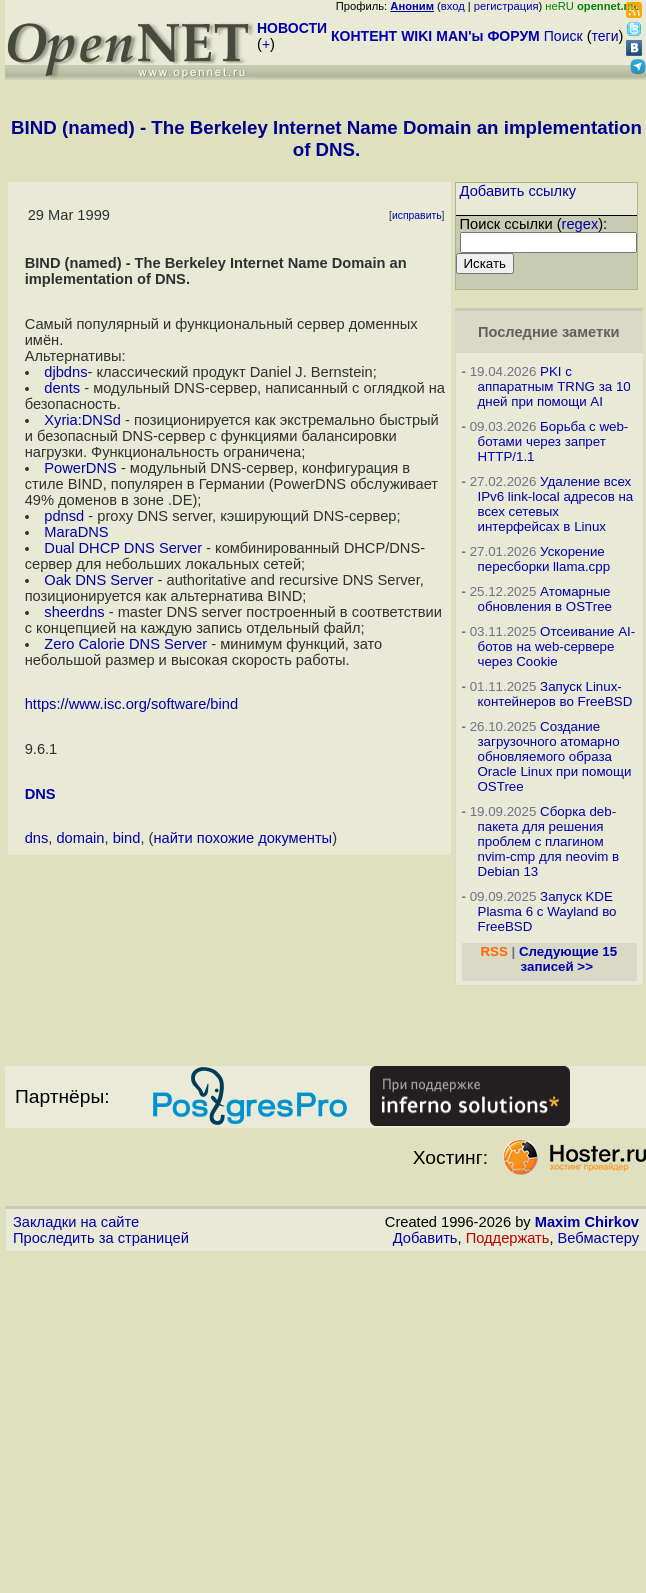 The image size is (646, 1593). Describe the element at coordinates (76, 532) in the screenshot. I see `MaraDNS` at that location.